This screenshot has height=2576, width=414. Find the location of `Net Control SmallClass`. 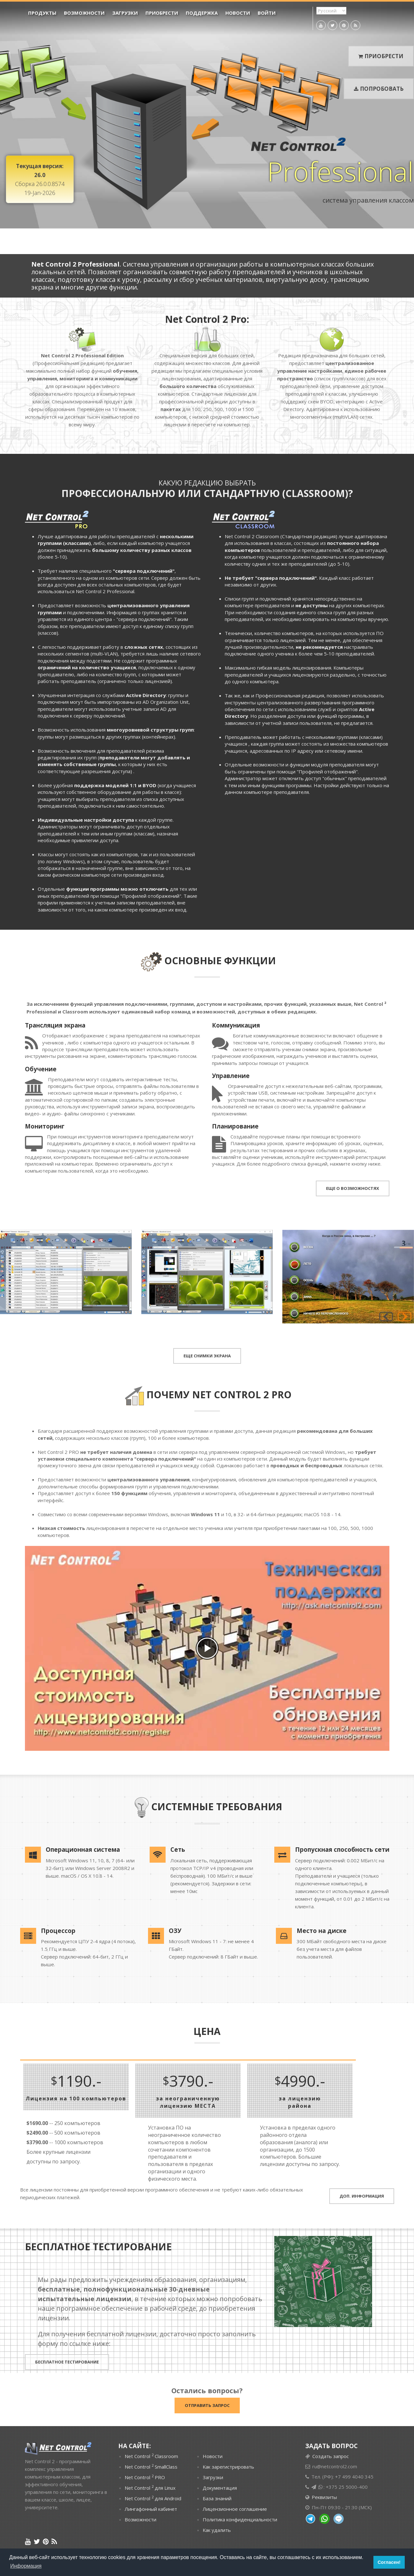

Net Control SmallClass is located at coordinates (151, 2466).